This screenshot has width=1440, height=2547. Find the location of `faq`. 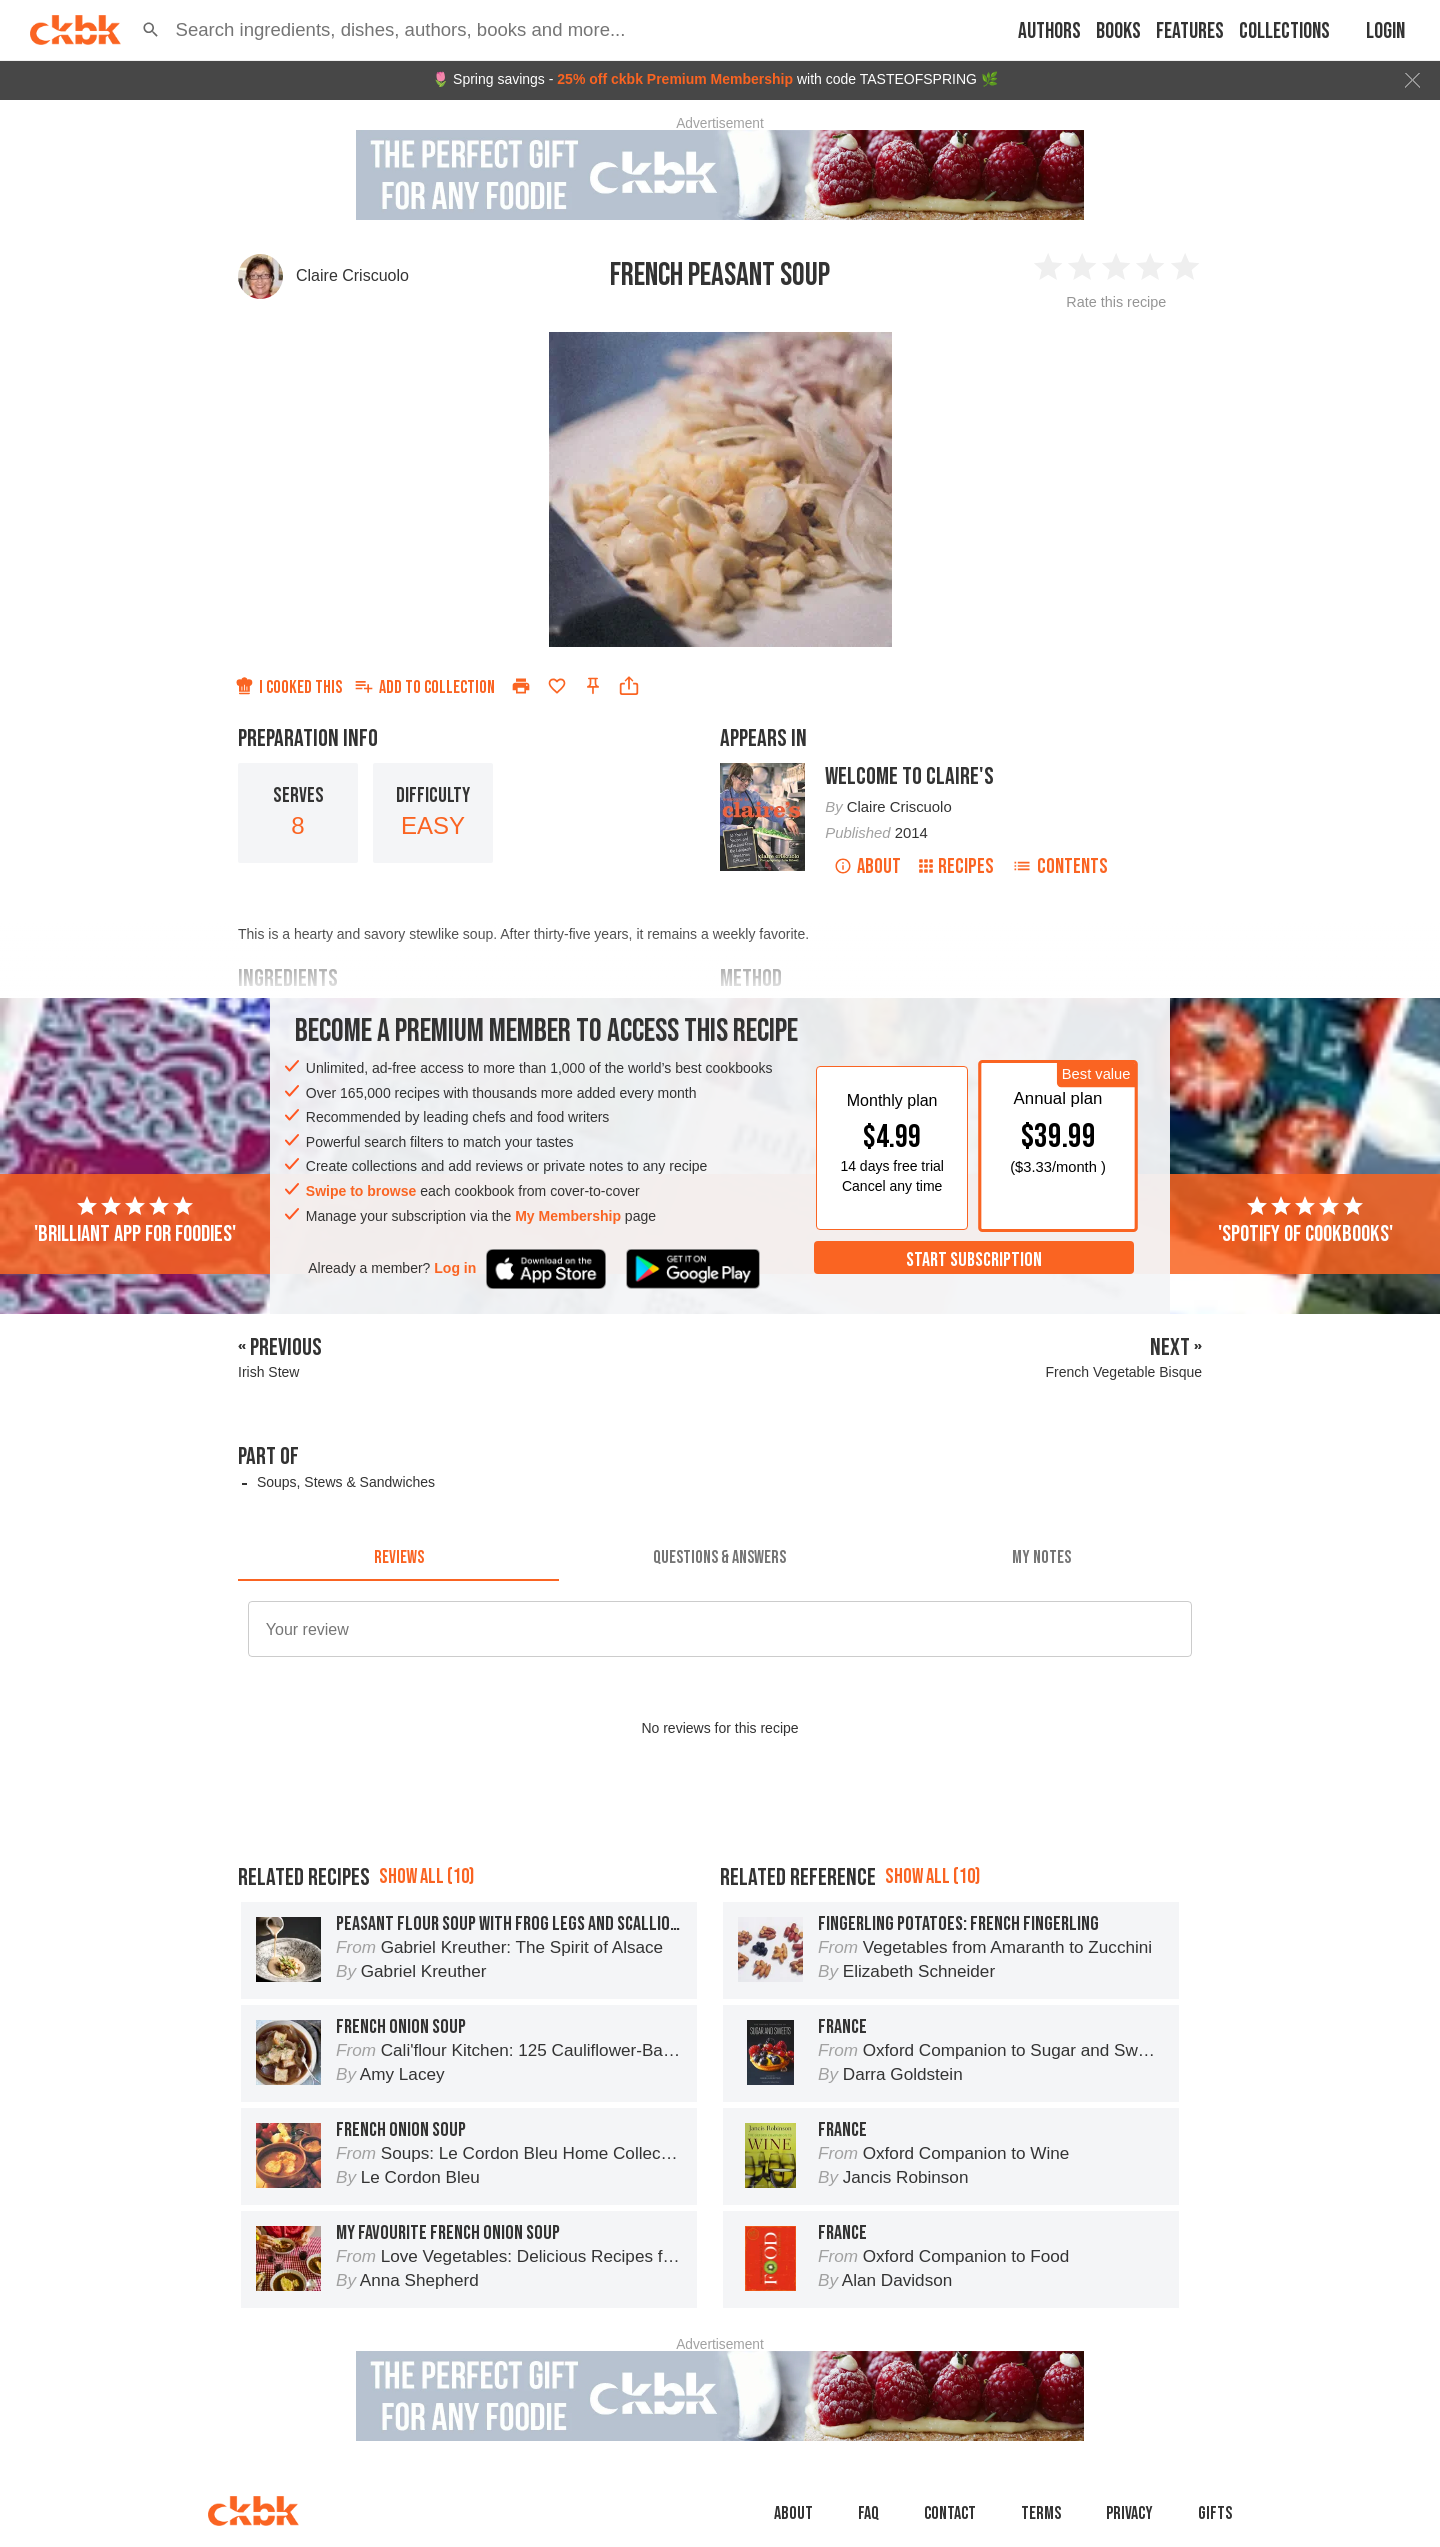

faq is located at coordinates (868, 2513).